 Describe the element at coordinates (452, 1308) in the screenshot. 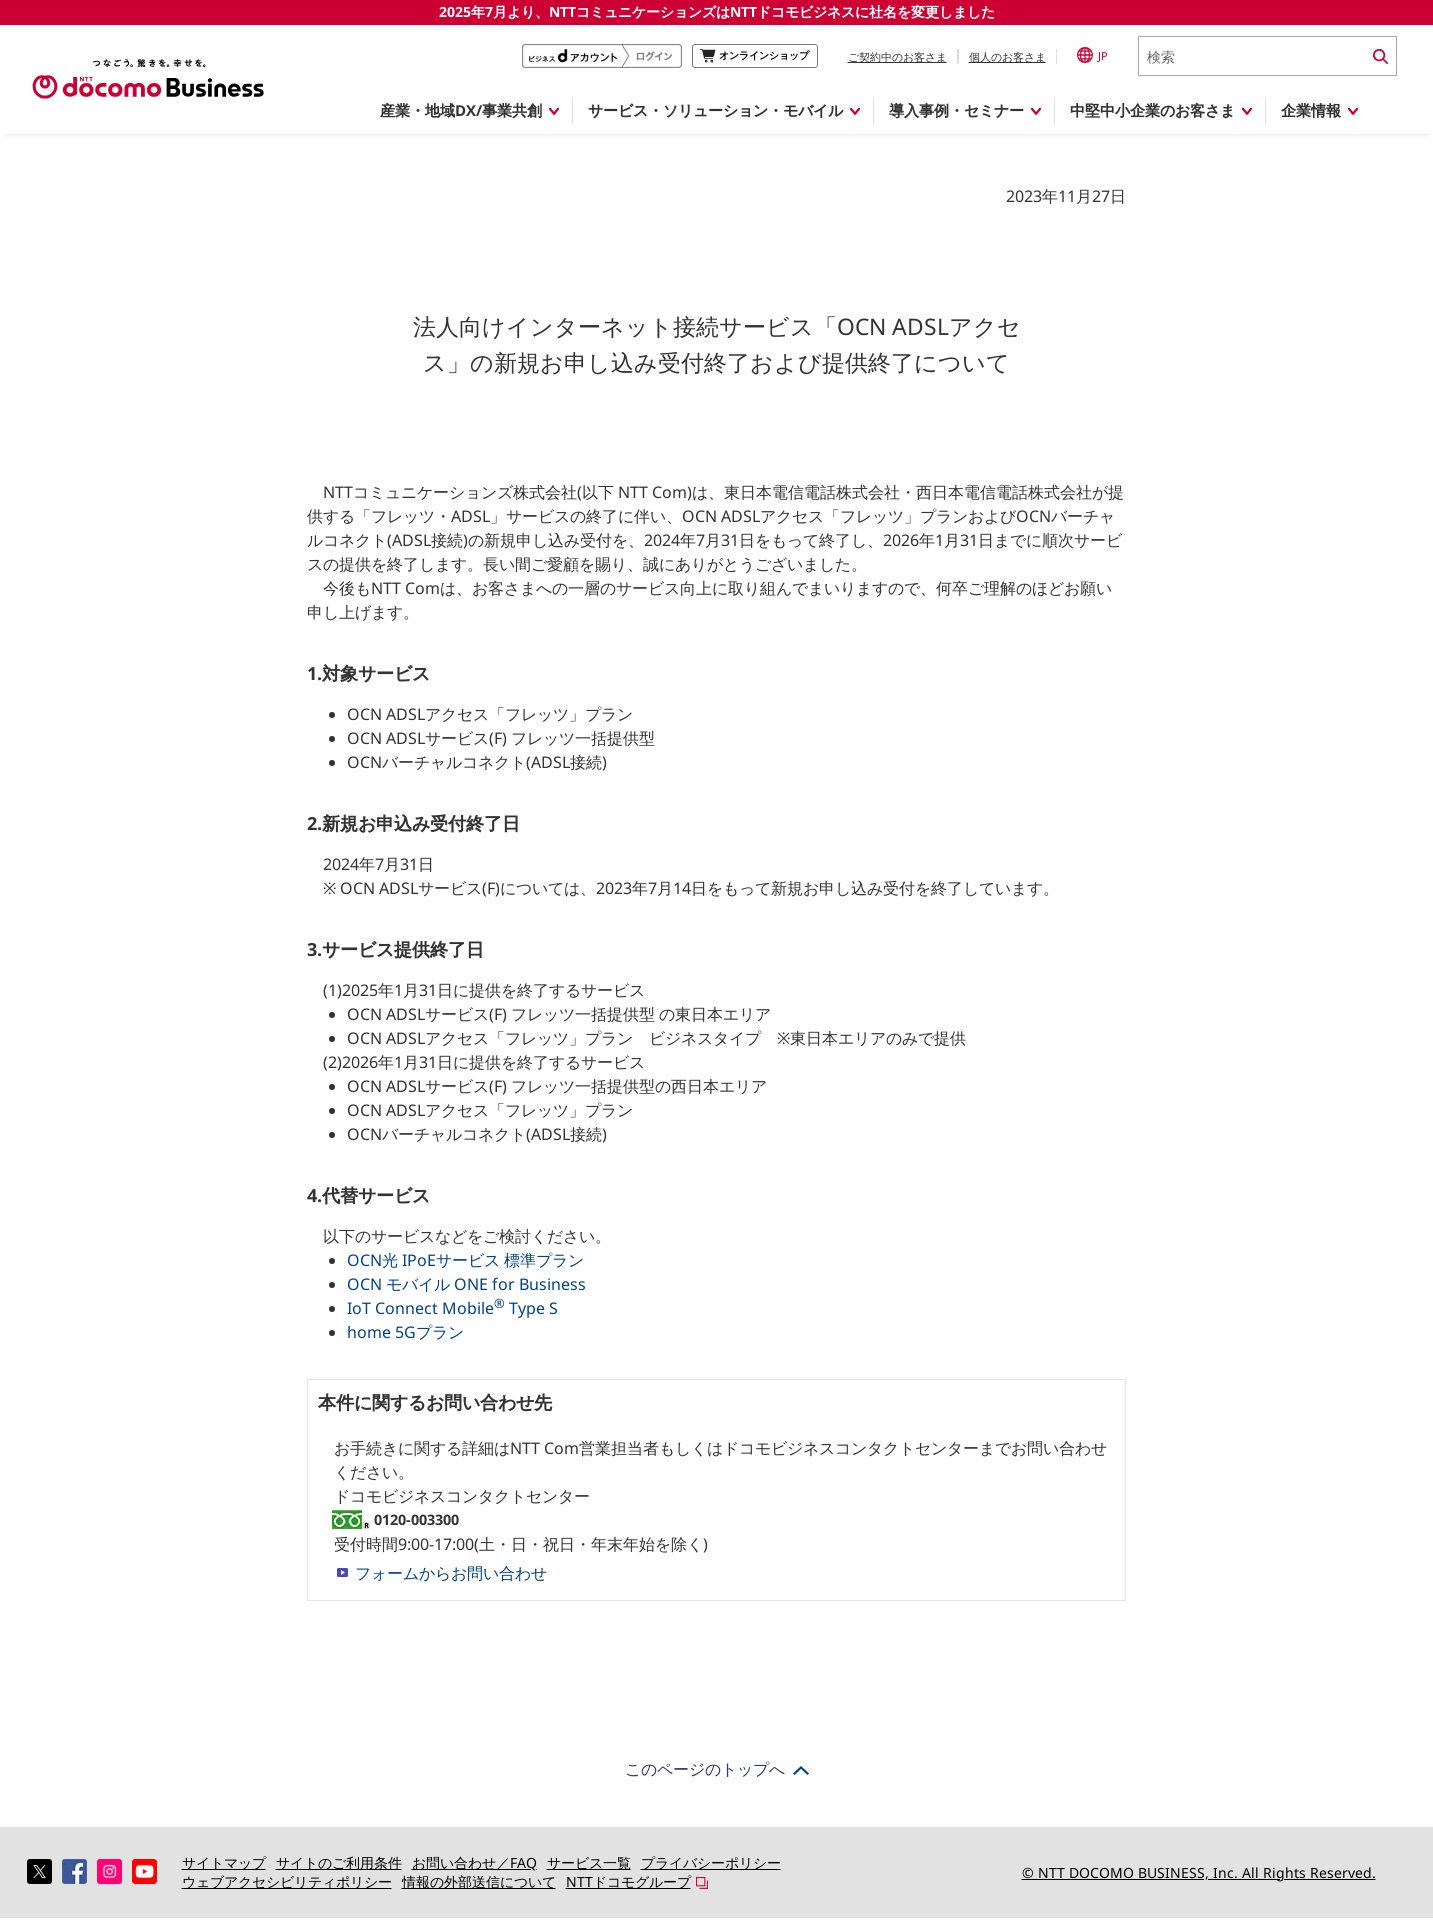

I see `IoT Connect Mobile Type S` at that location.